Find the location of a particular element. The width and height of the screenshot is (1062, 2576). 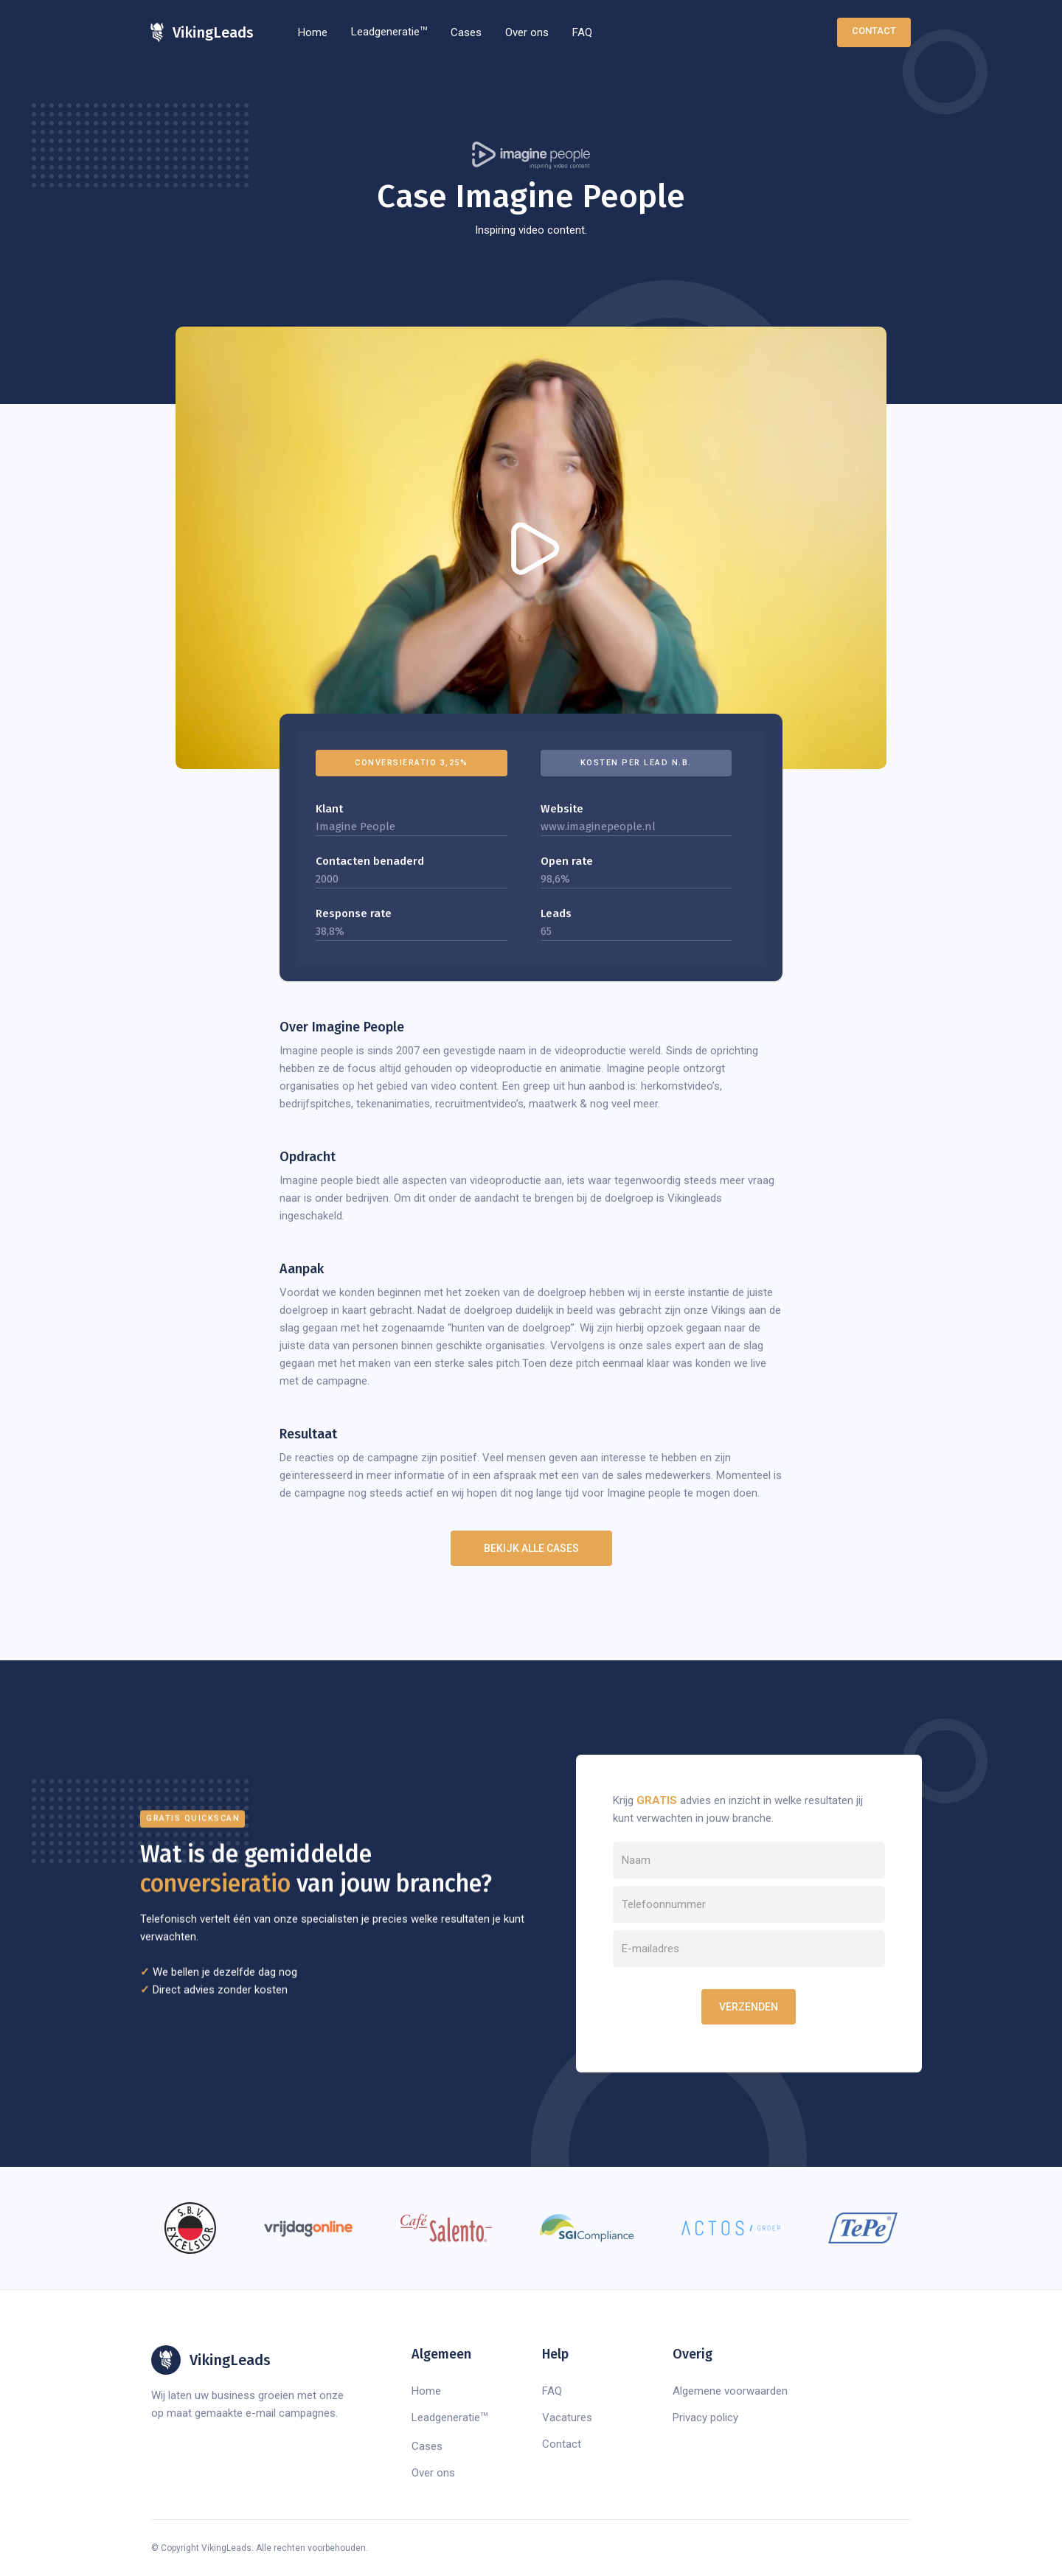

Over ons is located at coordinates (527, 32).